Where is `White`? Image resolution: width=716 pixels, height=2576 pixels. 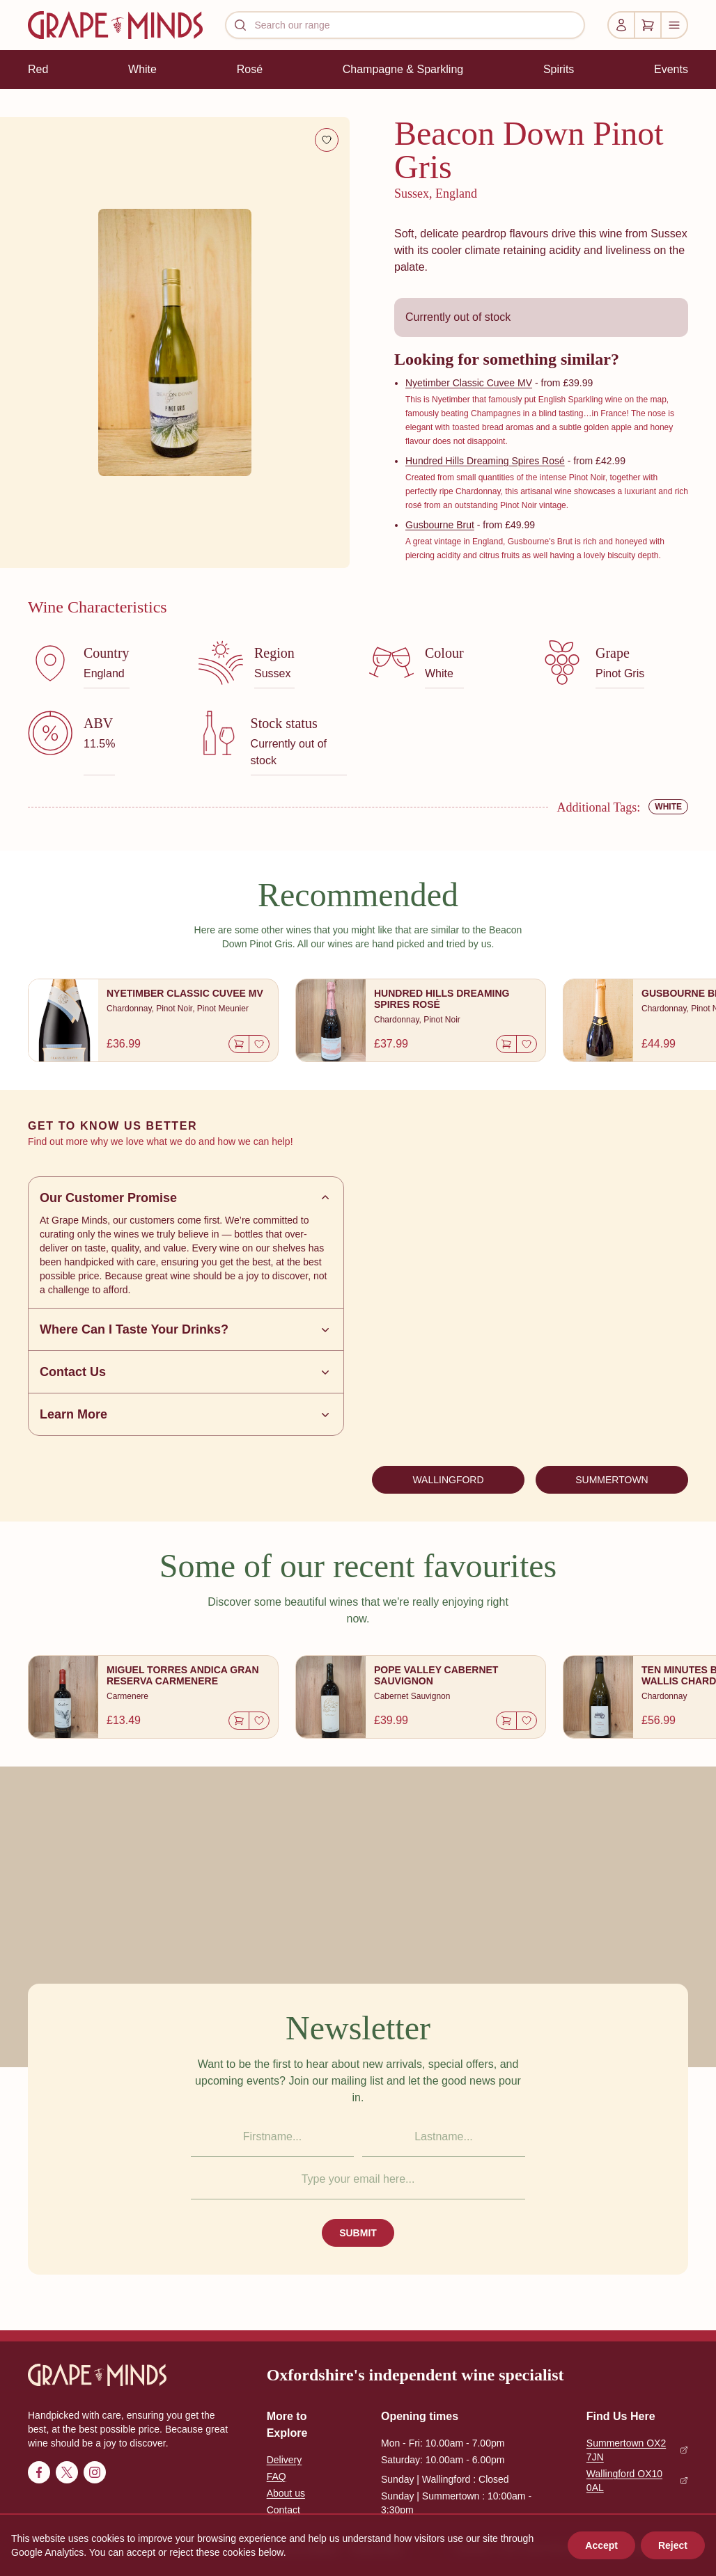
White is located at coordinates (142, 69).